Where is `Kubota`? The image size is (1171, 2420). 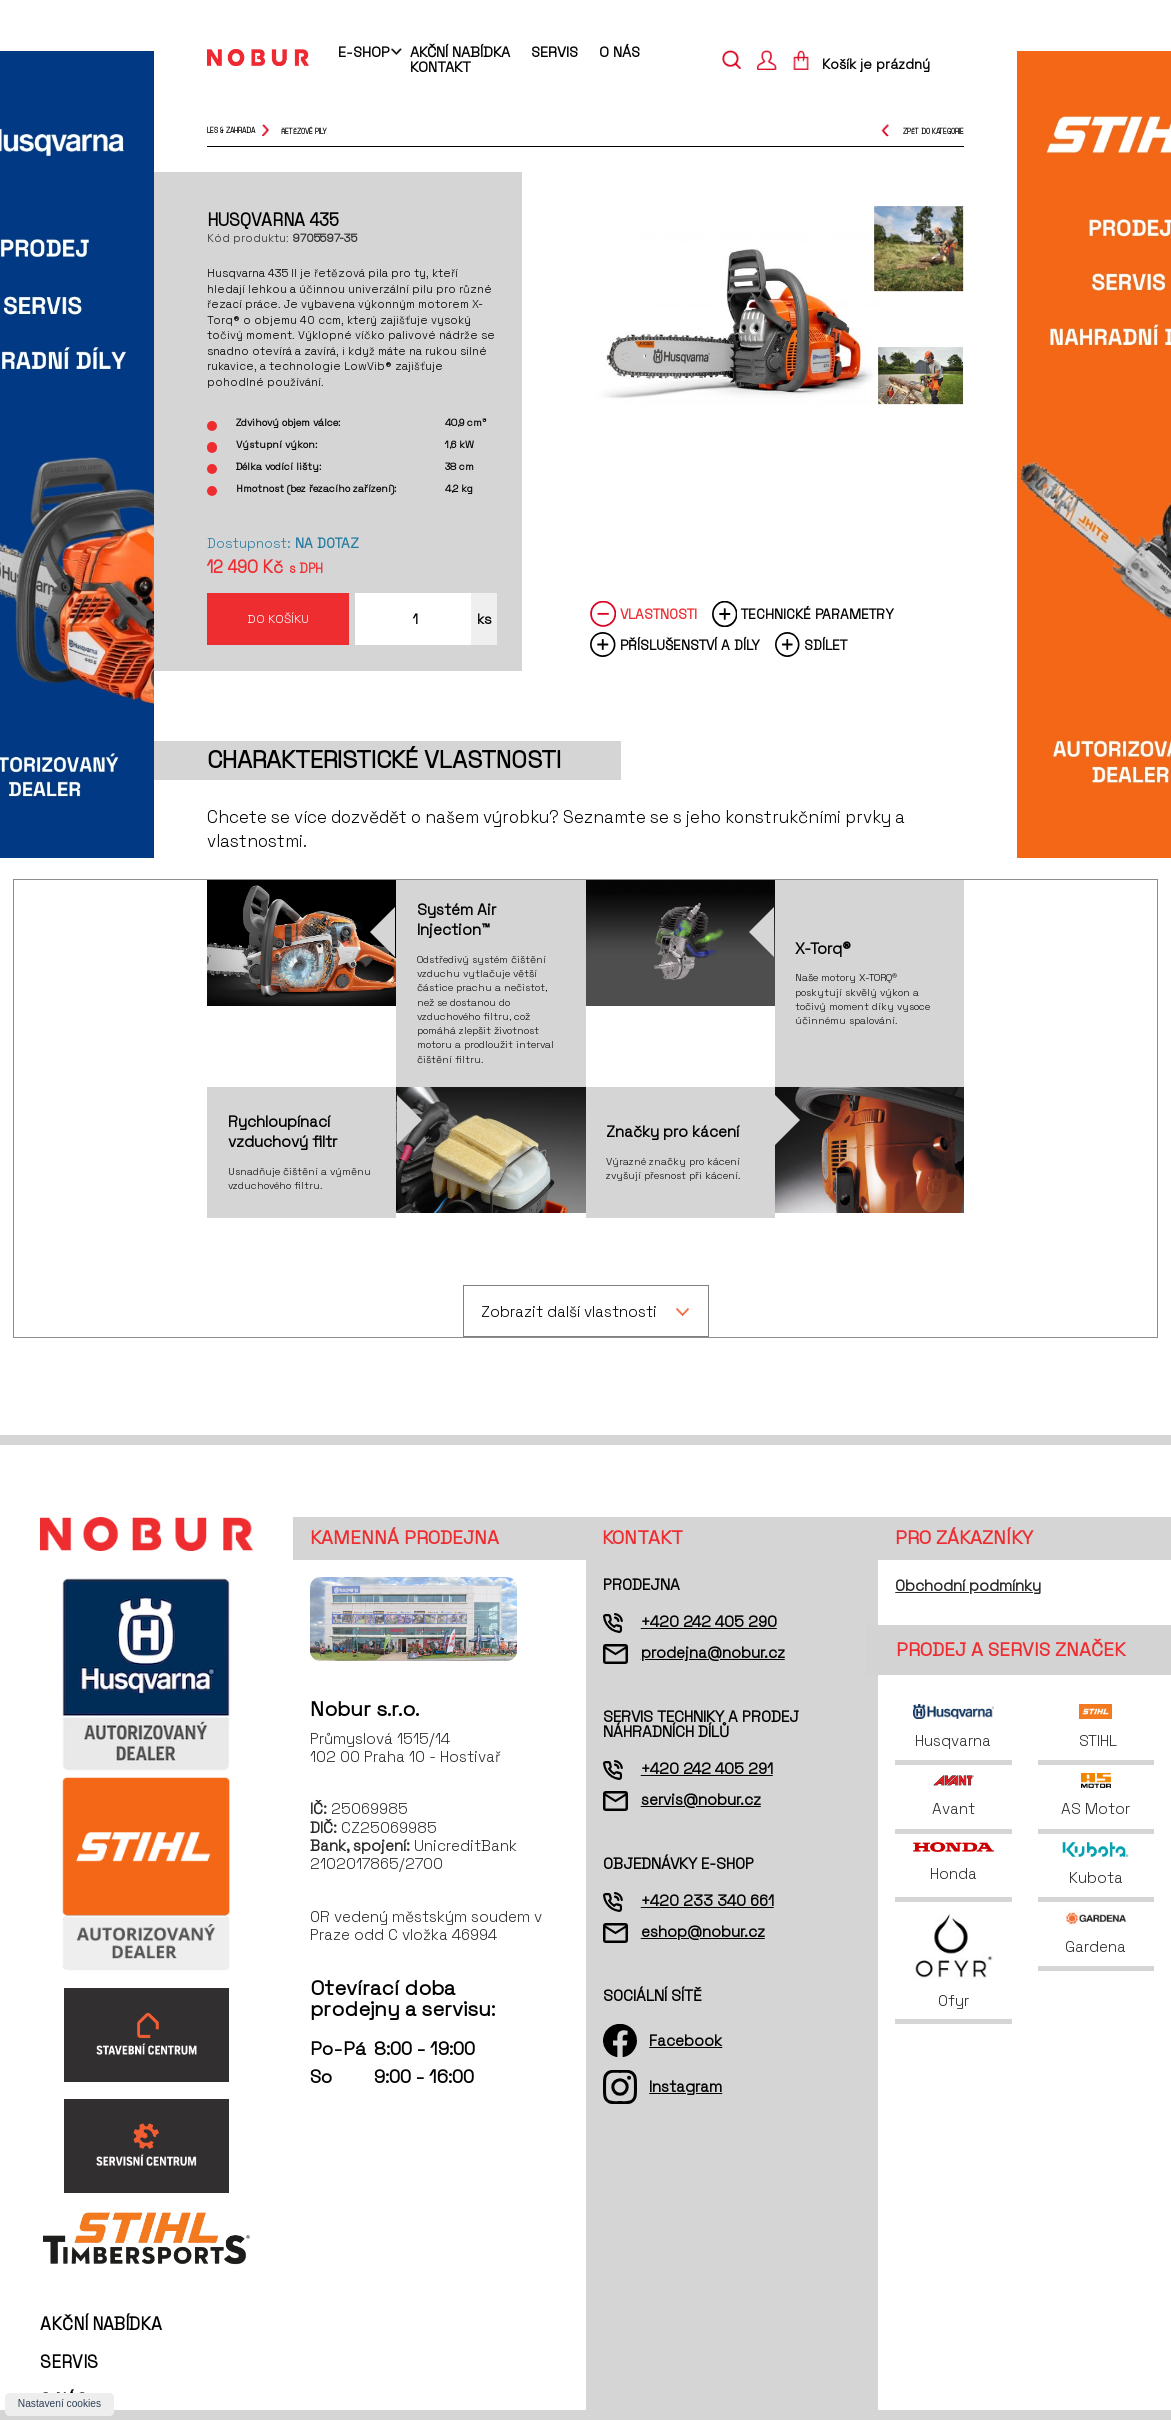
Kubota is located at coordinates (1095, 1864).